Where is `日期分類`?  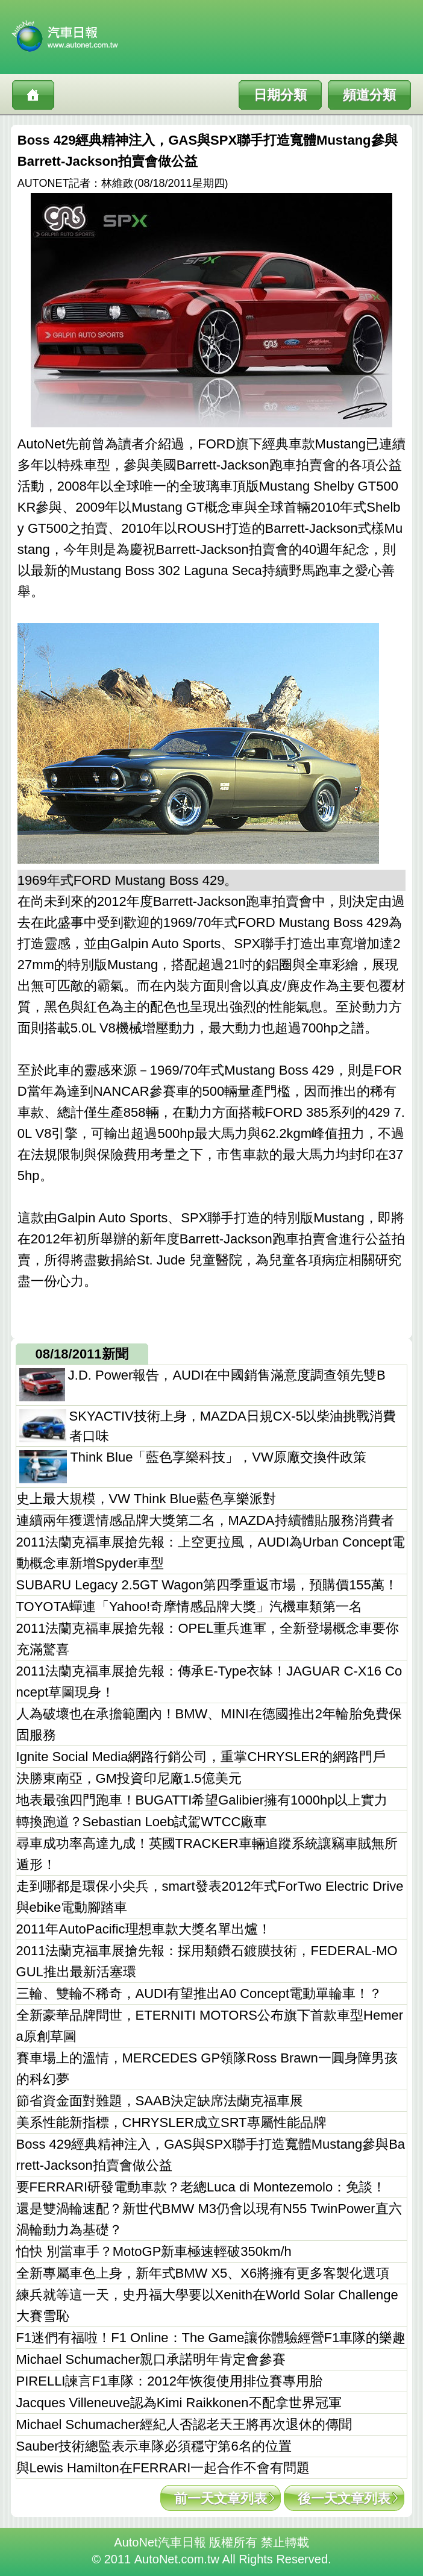 日期分類 is located at coordinates (280, 94).